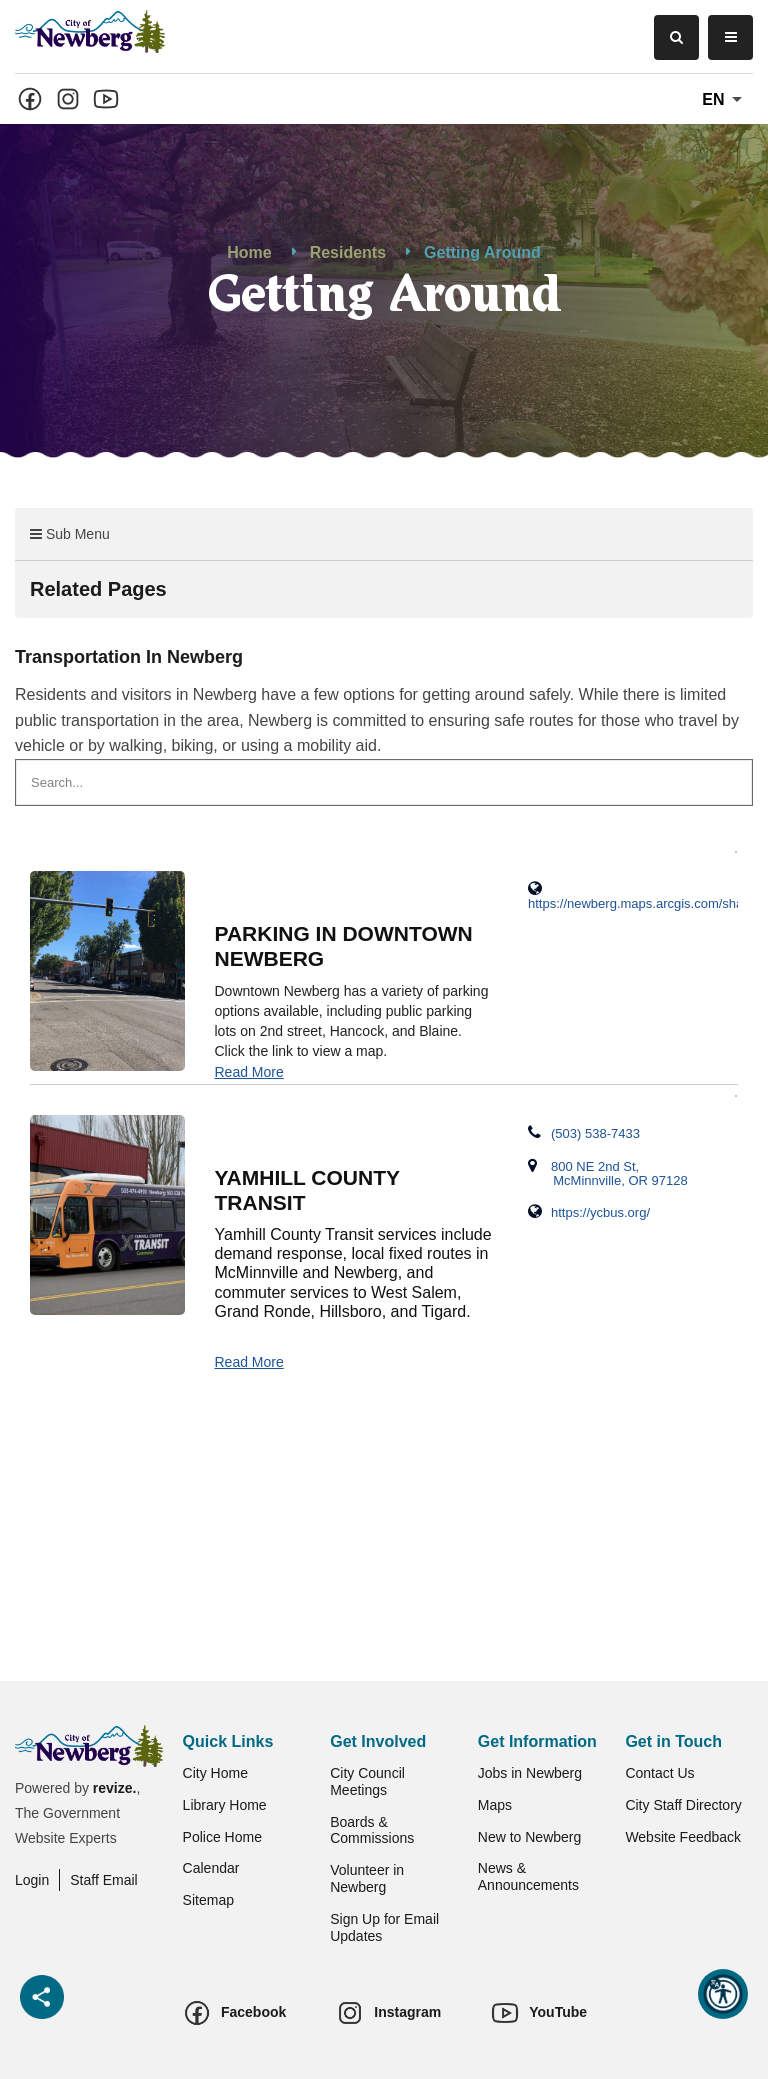 The width and height of the screenshot is (768, 2079). I want to click on revize., so click(115, 1788).